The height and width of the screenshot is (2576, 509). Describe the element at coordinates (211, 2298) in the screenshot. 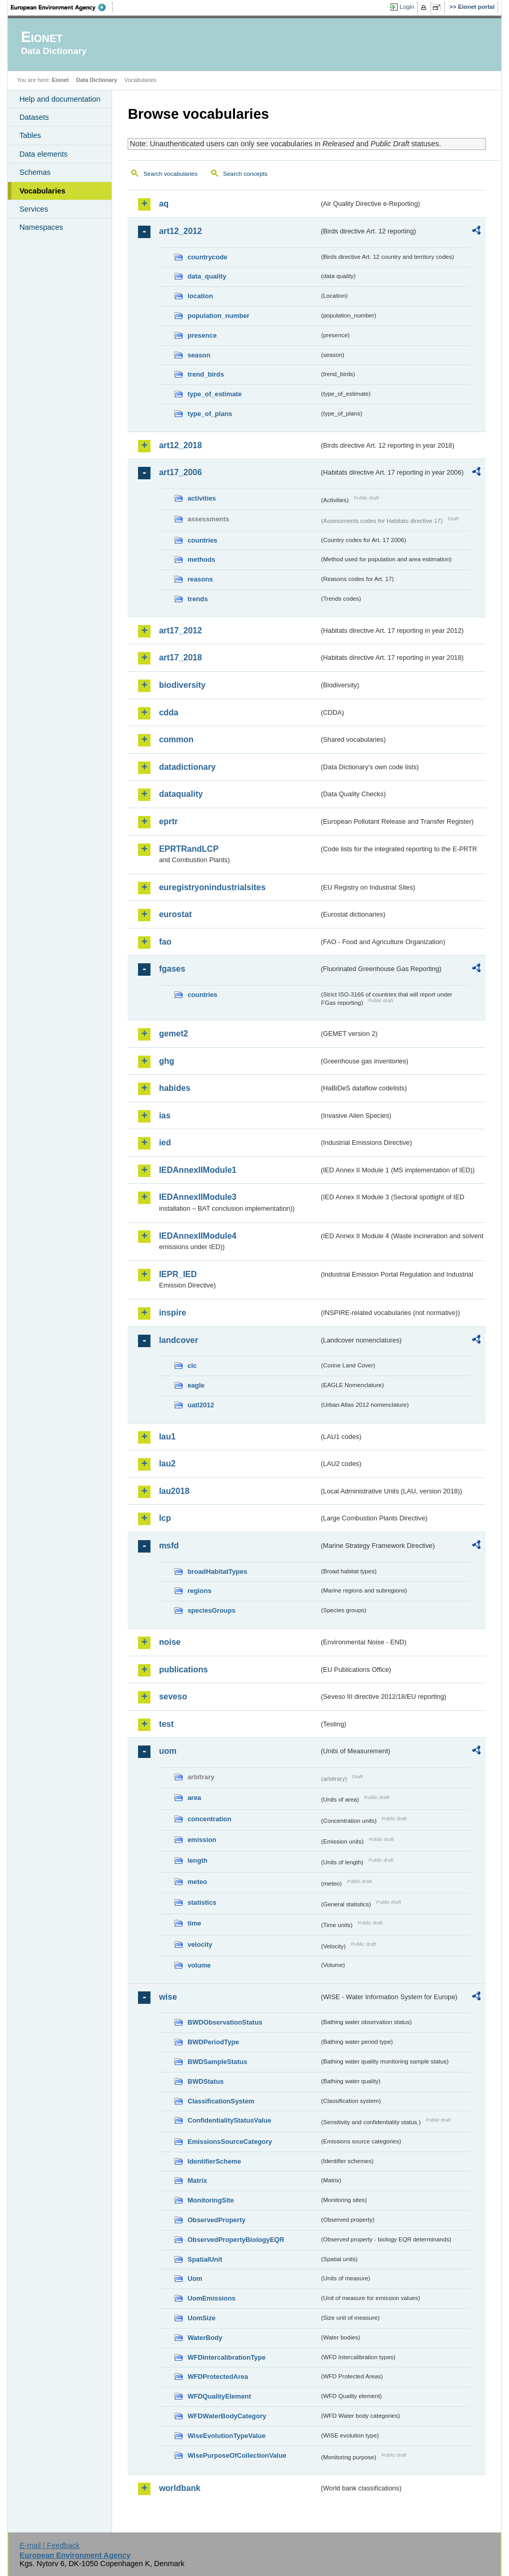

I see `UomEmissions` at that location.